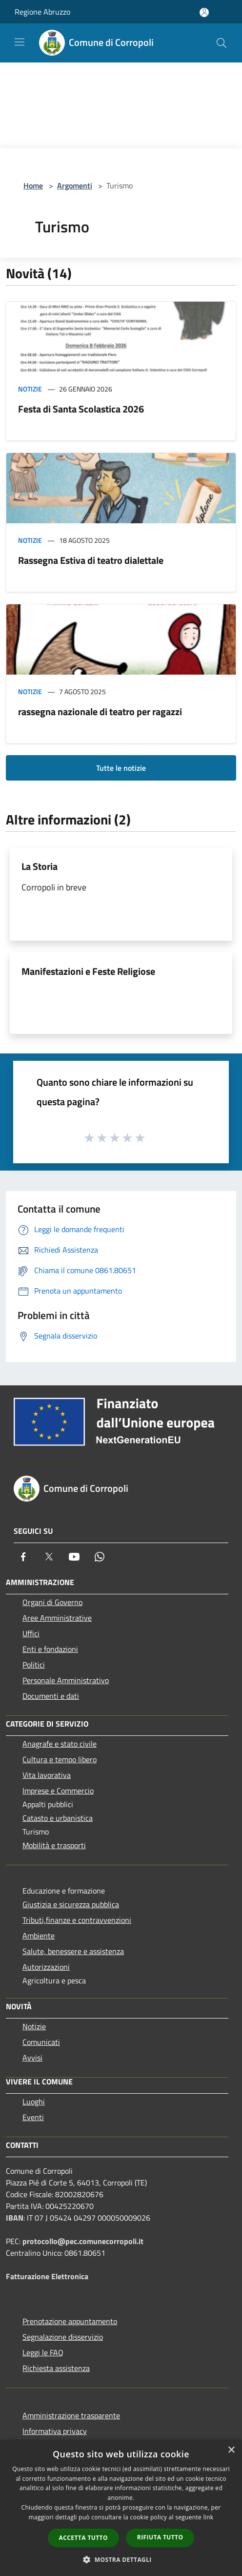 The height and width of the screenshot is (2576, 242). I want to click on Informativa privacy, so click(54, 2431).